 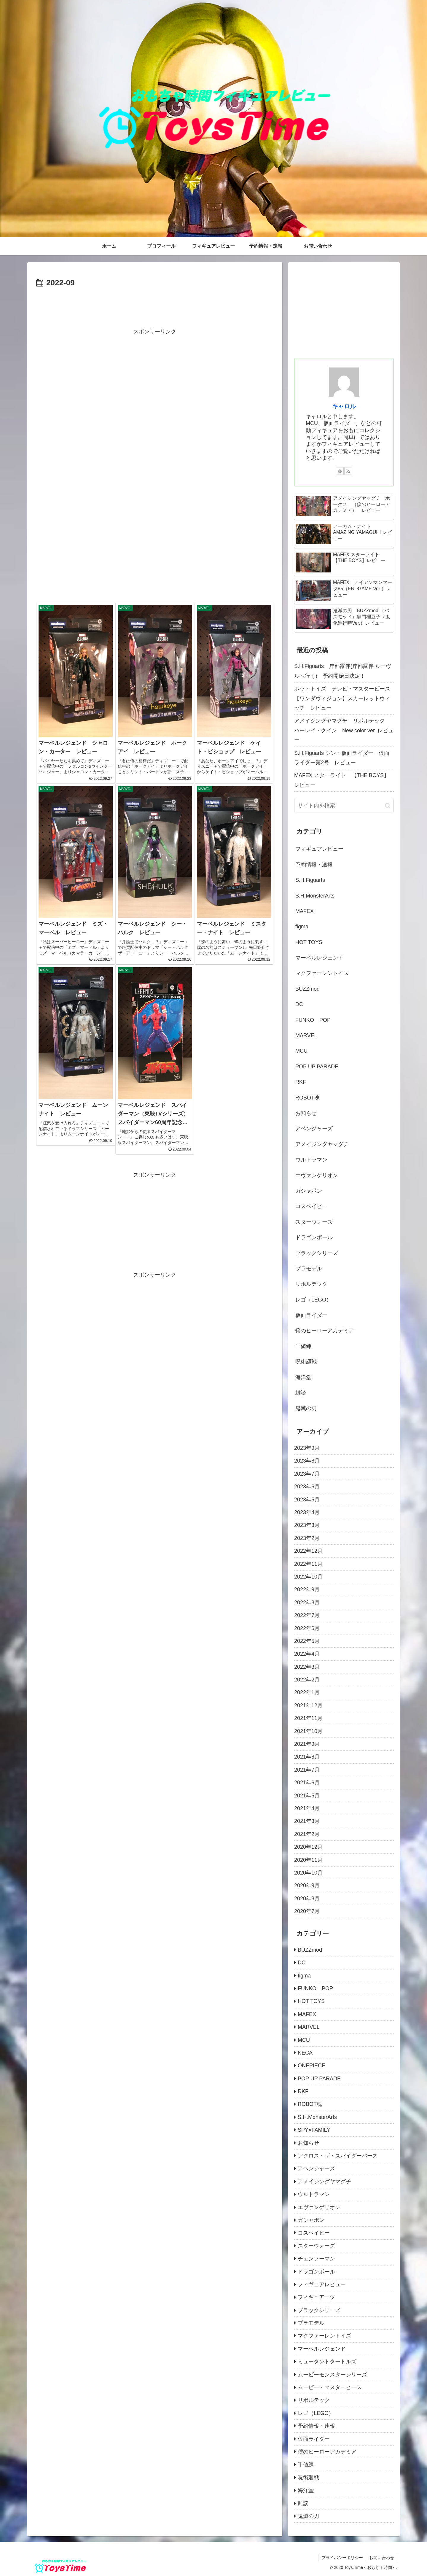 What do you see at coordinates (322, 1144) in the screenshot?
I see `アメイジングヤマグチ` at bounding box center [322, 1144].